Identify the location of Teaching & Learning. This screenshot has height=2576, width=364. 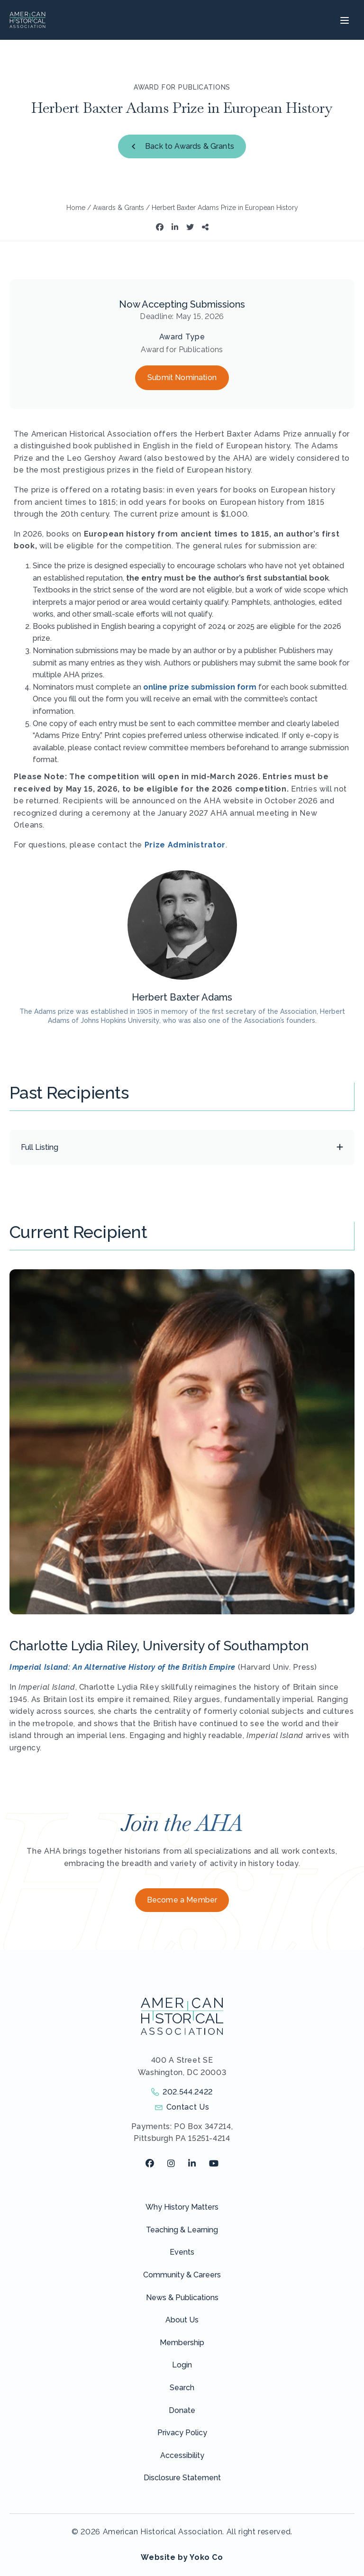
(182, 2229).